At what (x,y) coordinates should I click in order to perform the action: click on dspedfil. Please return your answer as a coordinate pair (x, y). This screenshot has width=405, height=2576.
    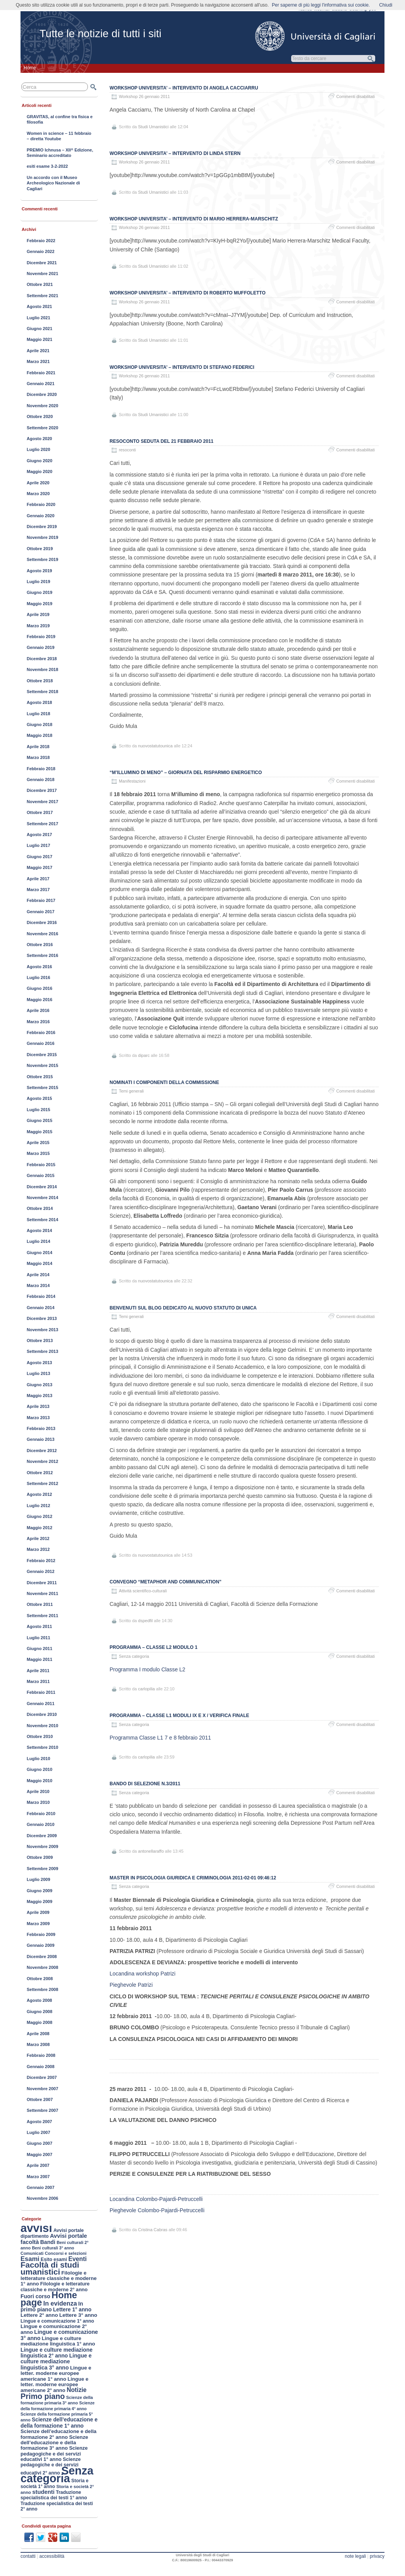
    Looking at the image, I should click on (145, 1620).